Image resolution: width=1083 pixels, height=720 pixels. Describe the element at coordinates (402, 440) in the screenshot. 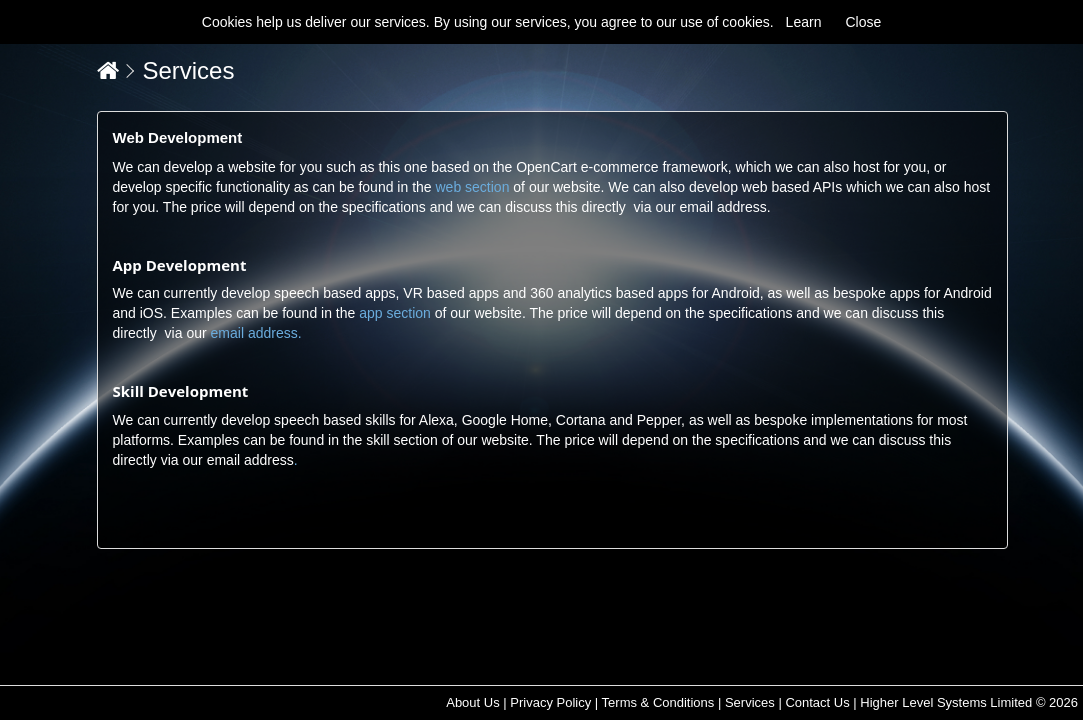

I see `skill section` at that location.